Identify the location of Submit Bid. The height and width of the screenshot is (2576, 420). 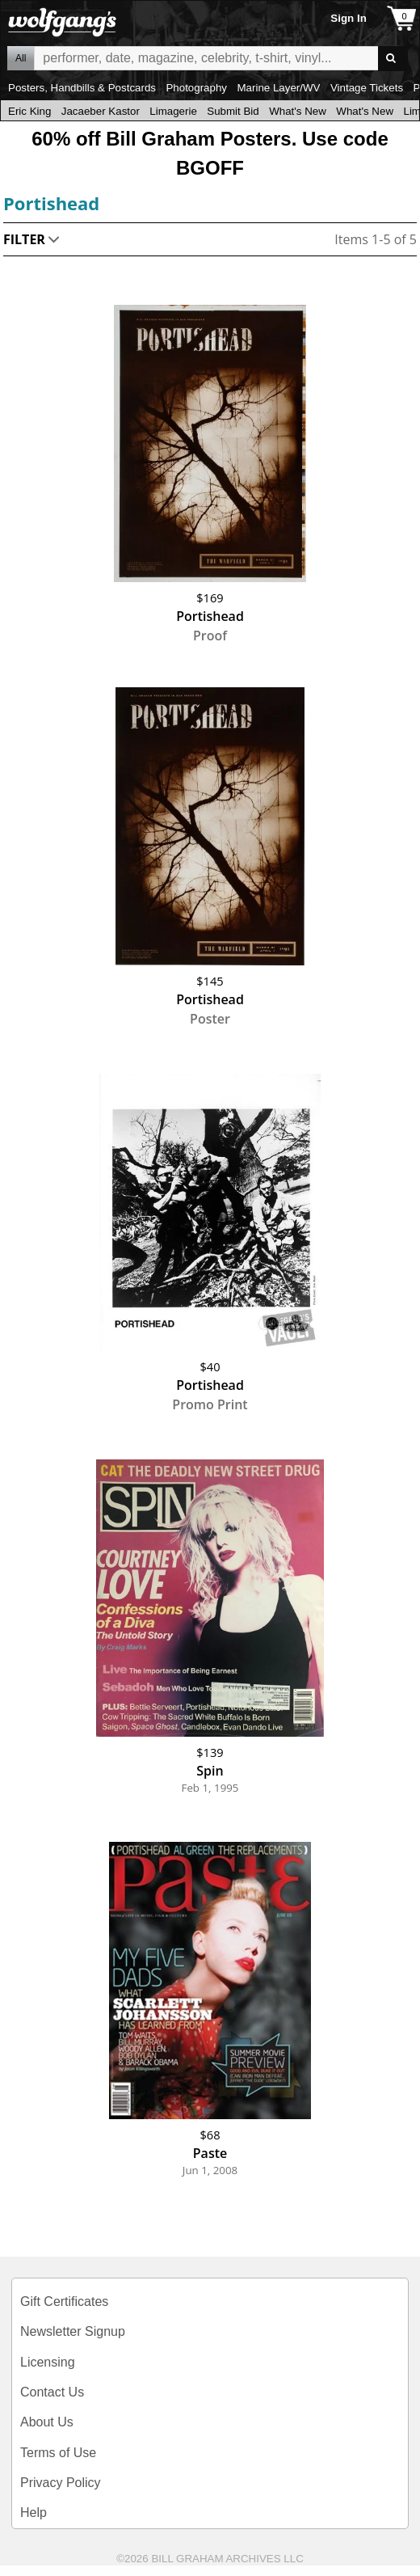
(232, 111).